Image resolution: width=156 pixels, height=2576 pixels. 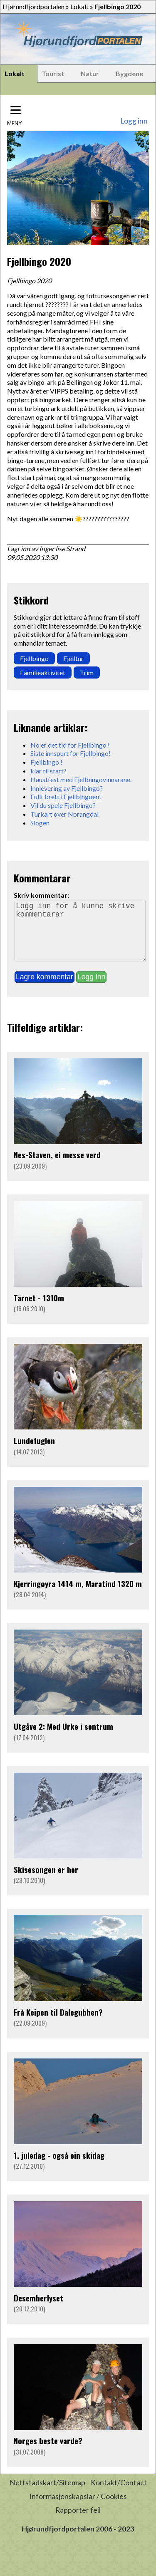 What do you see at coordinates (33, 6) in the screenshot?
I see `Hjørundfjordportalen` at bounding box center [33, 6].